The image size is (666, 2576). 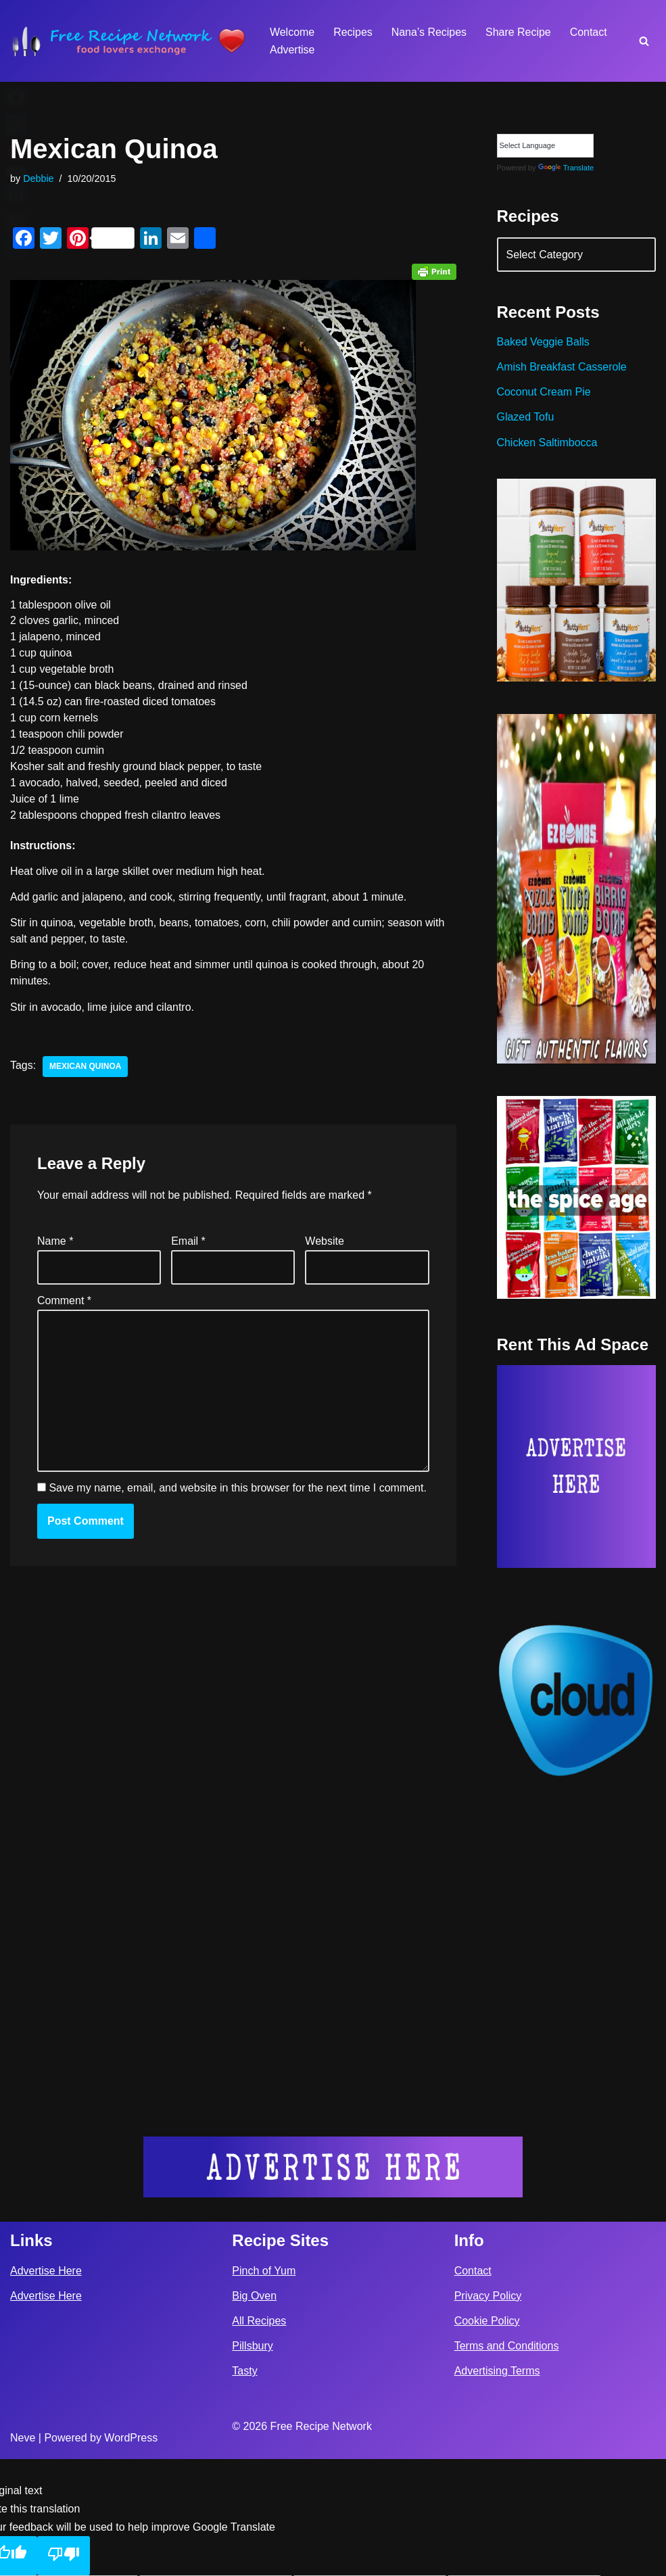 What do you see at coordinates (429, 32) in the screenshot?
I see `Nana’s Recipes` at bounding box center [429, 32].